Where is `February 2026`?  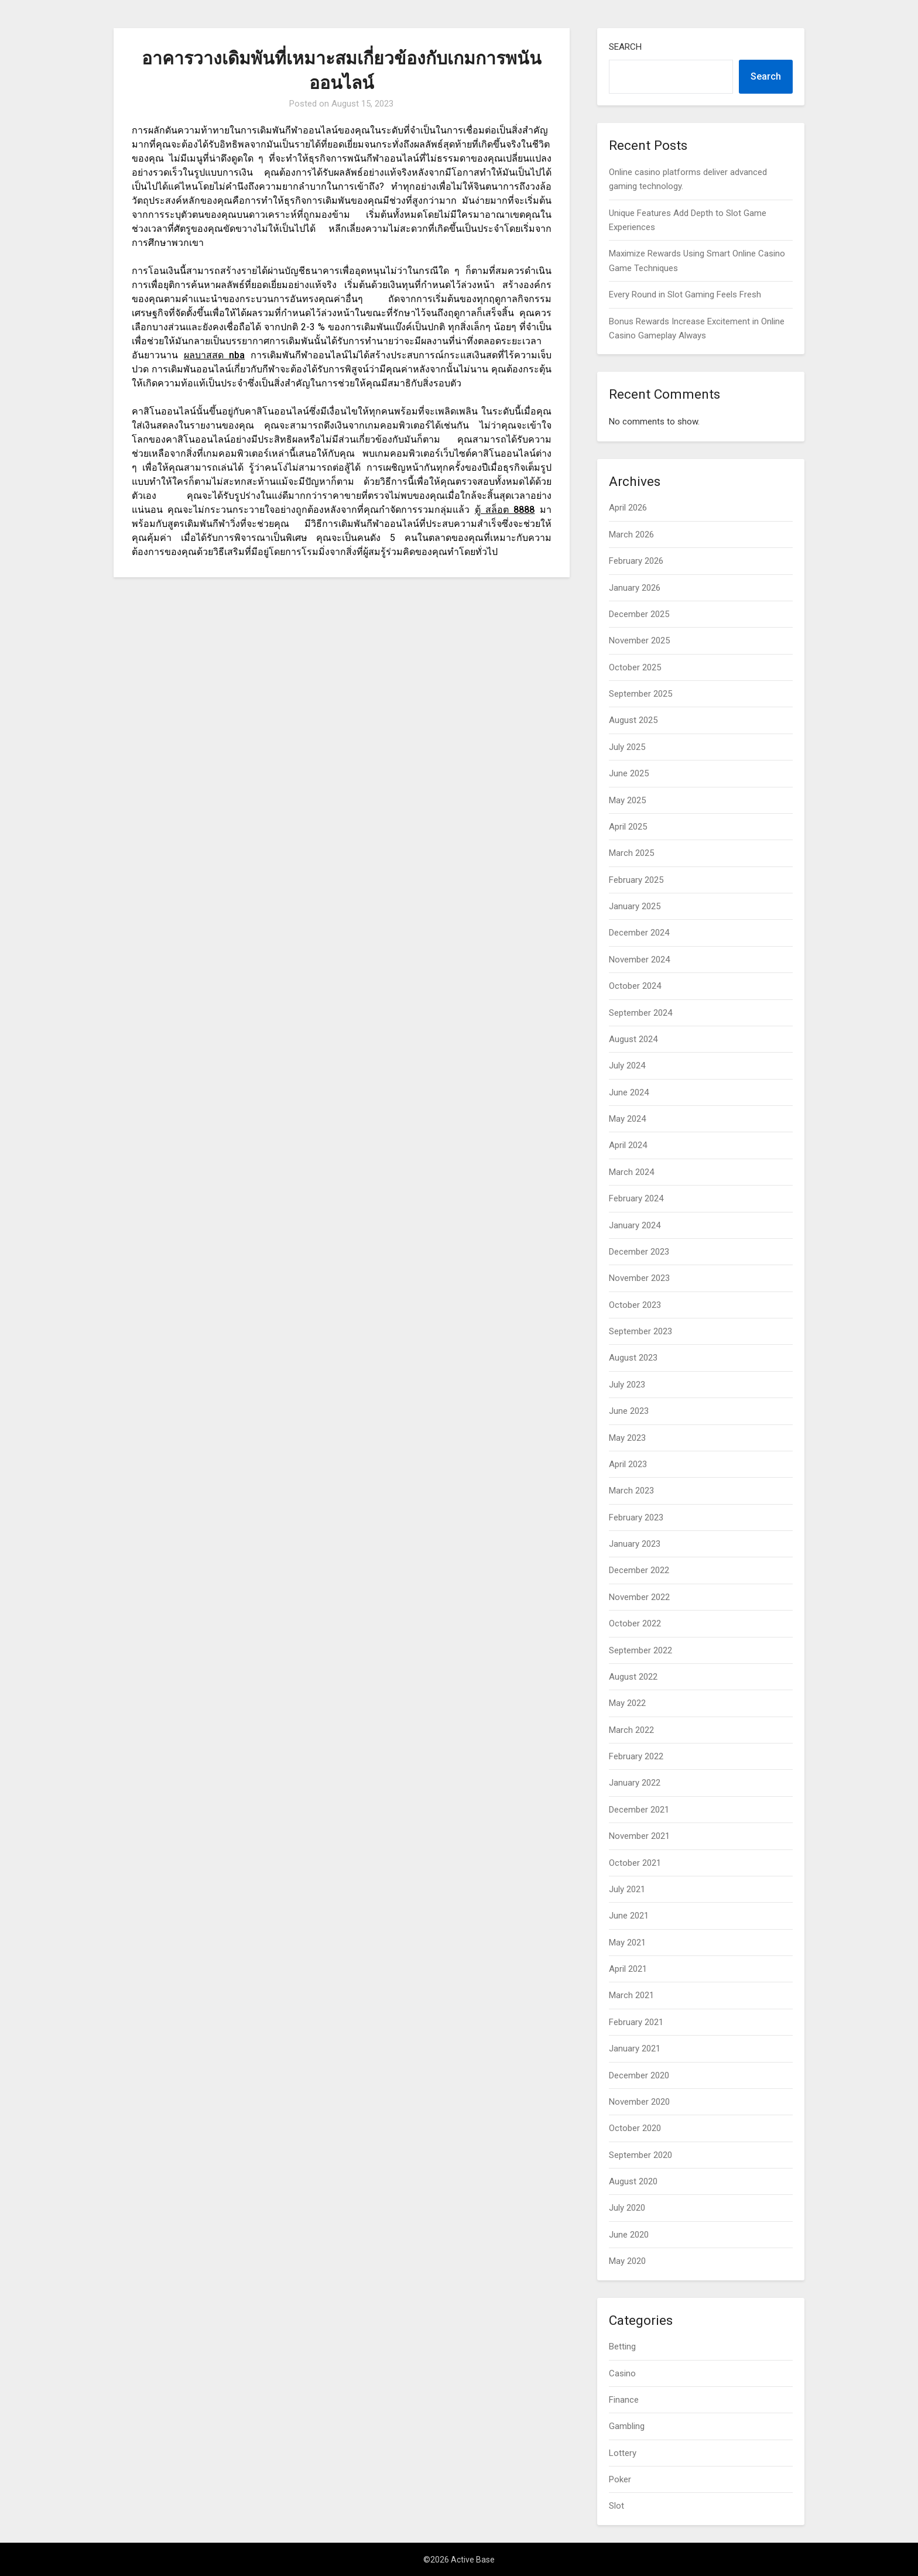 February 2026 is located at coordinates (636, 561).